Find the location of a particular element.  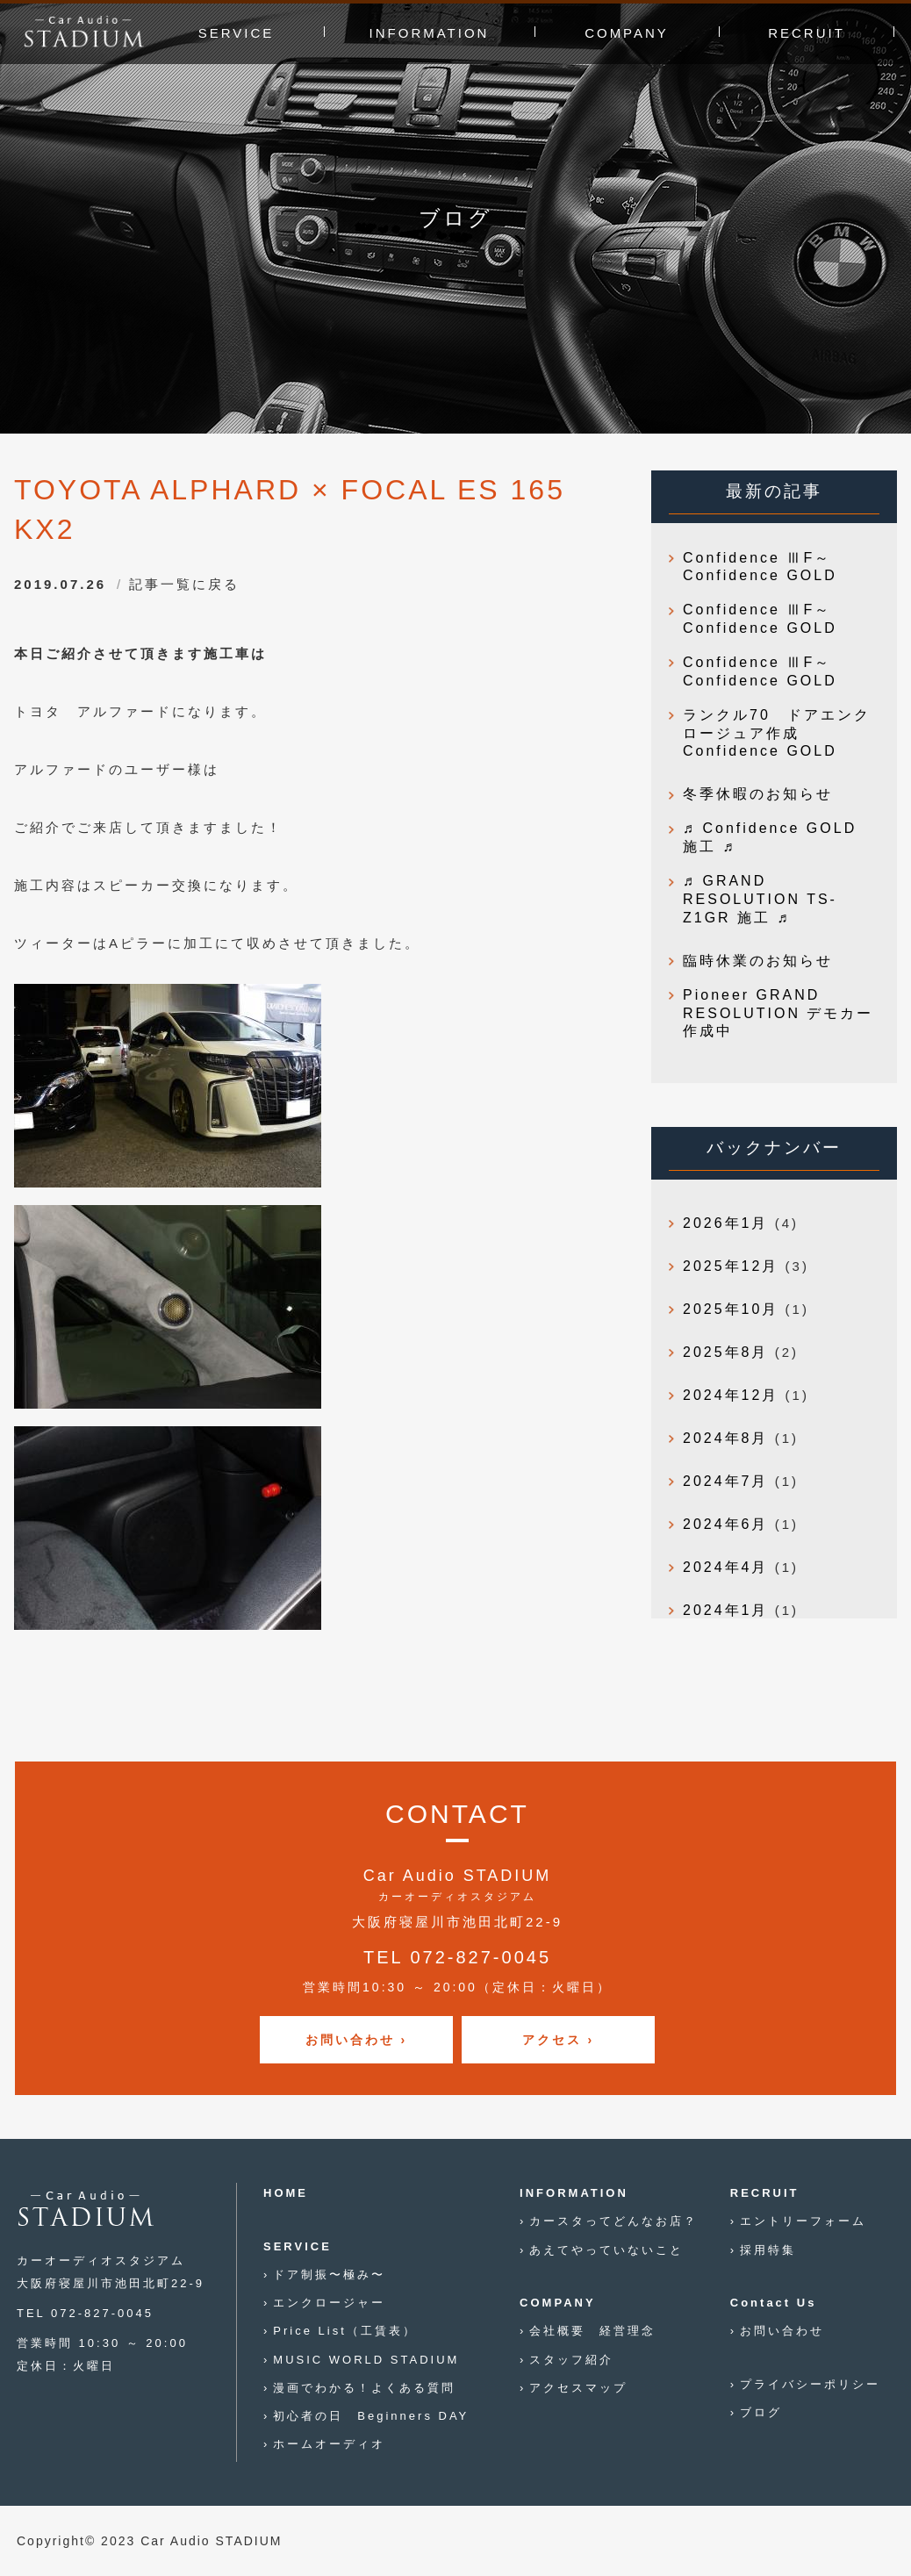

HOME is located at coordinates (285, 2192).